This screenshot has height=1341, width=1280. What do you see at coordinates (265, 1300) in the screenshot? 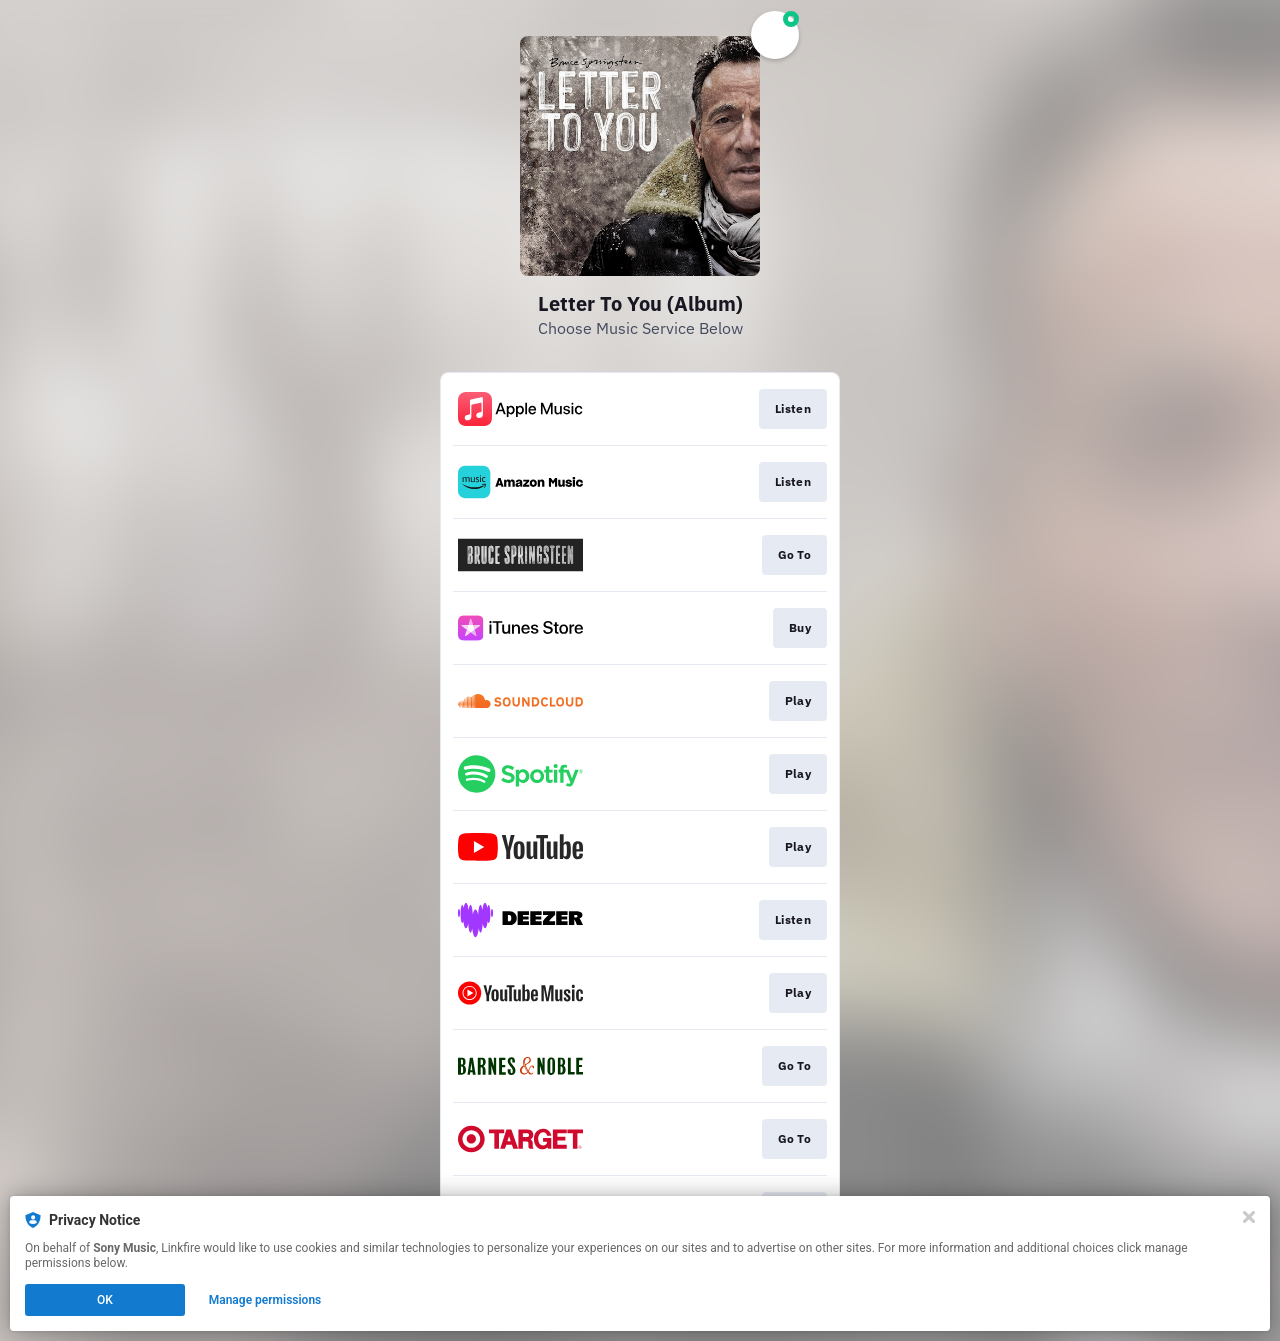
I see `Manage permissions` at bounding box center [265, 1300].